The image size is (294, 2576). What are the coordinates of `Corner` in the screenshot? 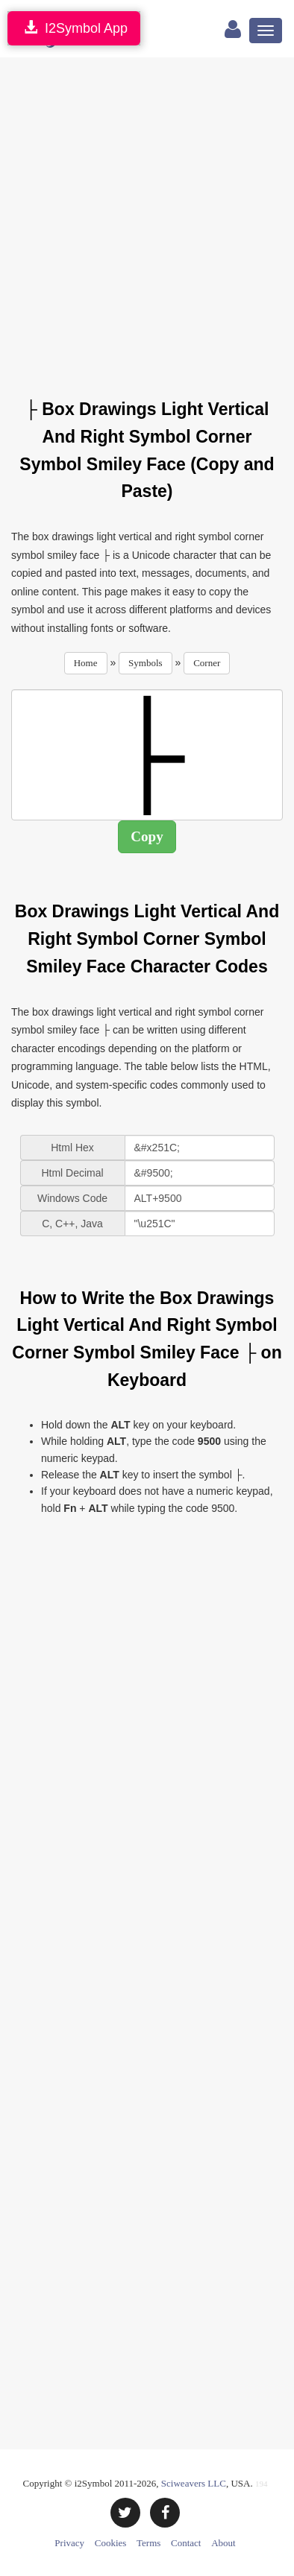 It's located at (206, 662).